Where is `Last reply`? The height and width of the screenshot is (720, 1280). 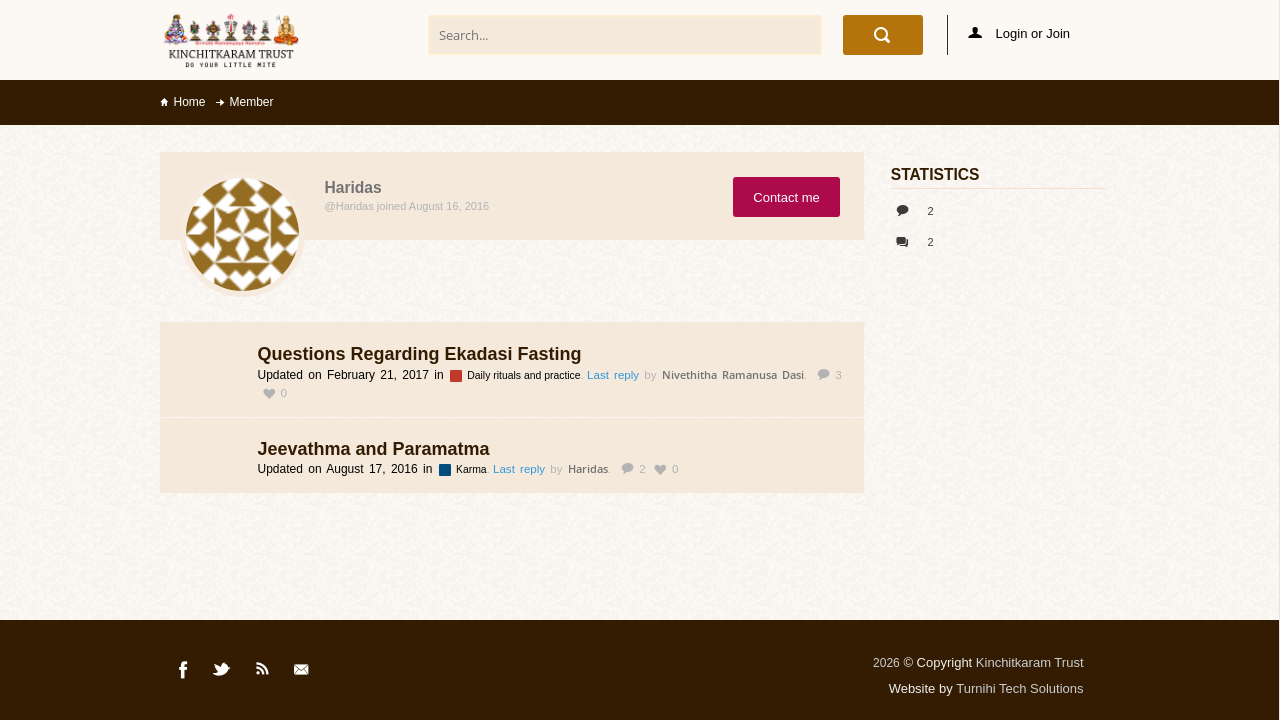
Last reply is located at coordinates (615, 375).